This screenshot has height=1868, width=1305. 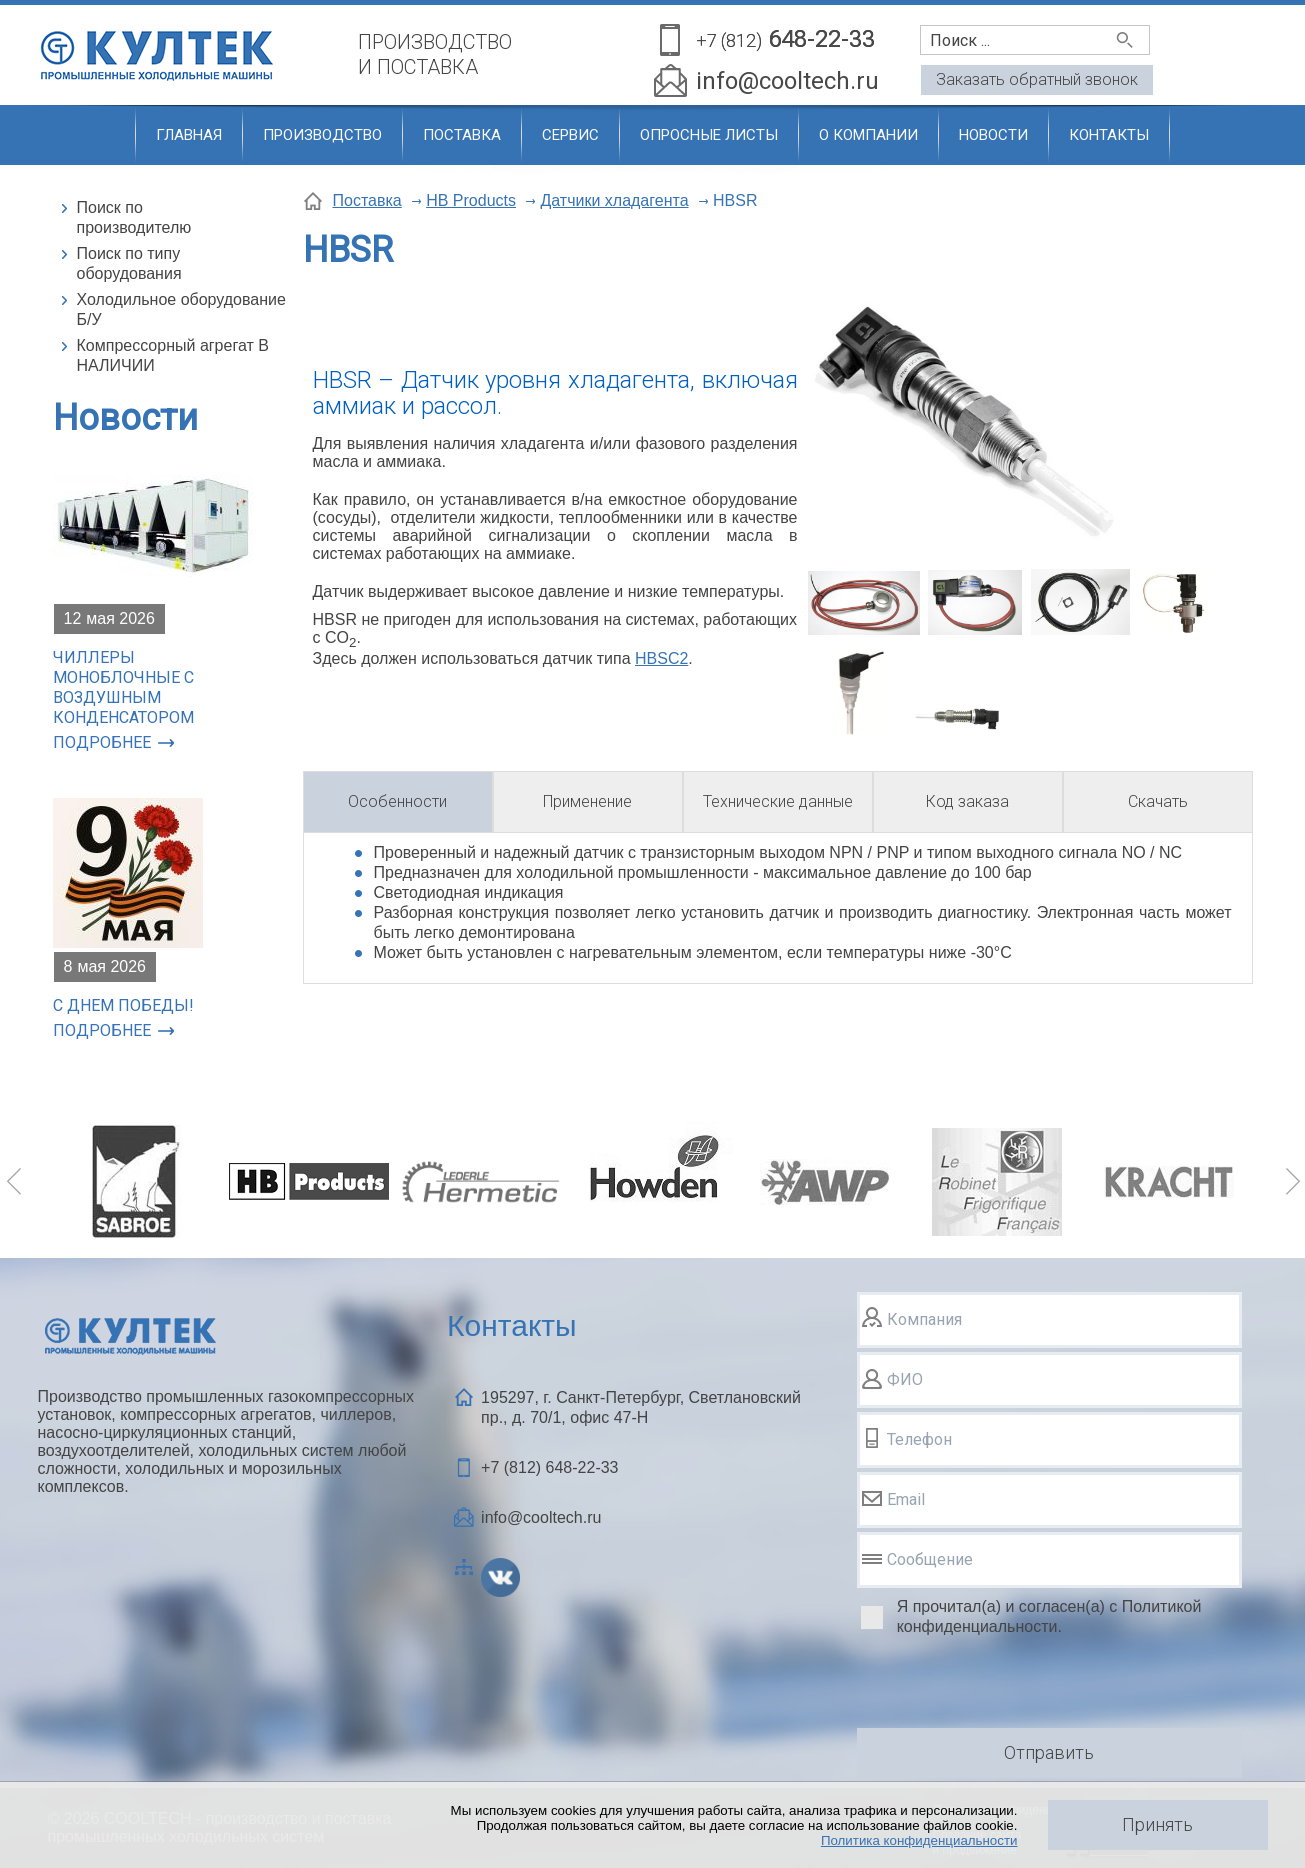 What do you see at coordinates (868, 135) in the screenshot?
I see `О компании` at bounding box center [868, 135].